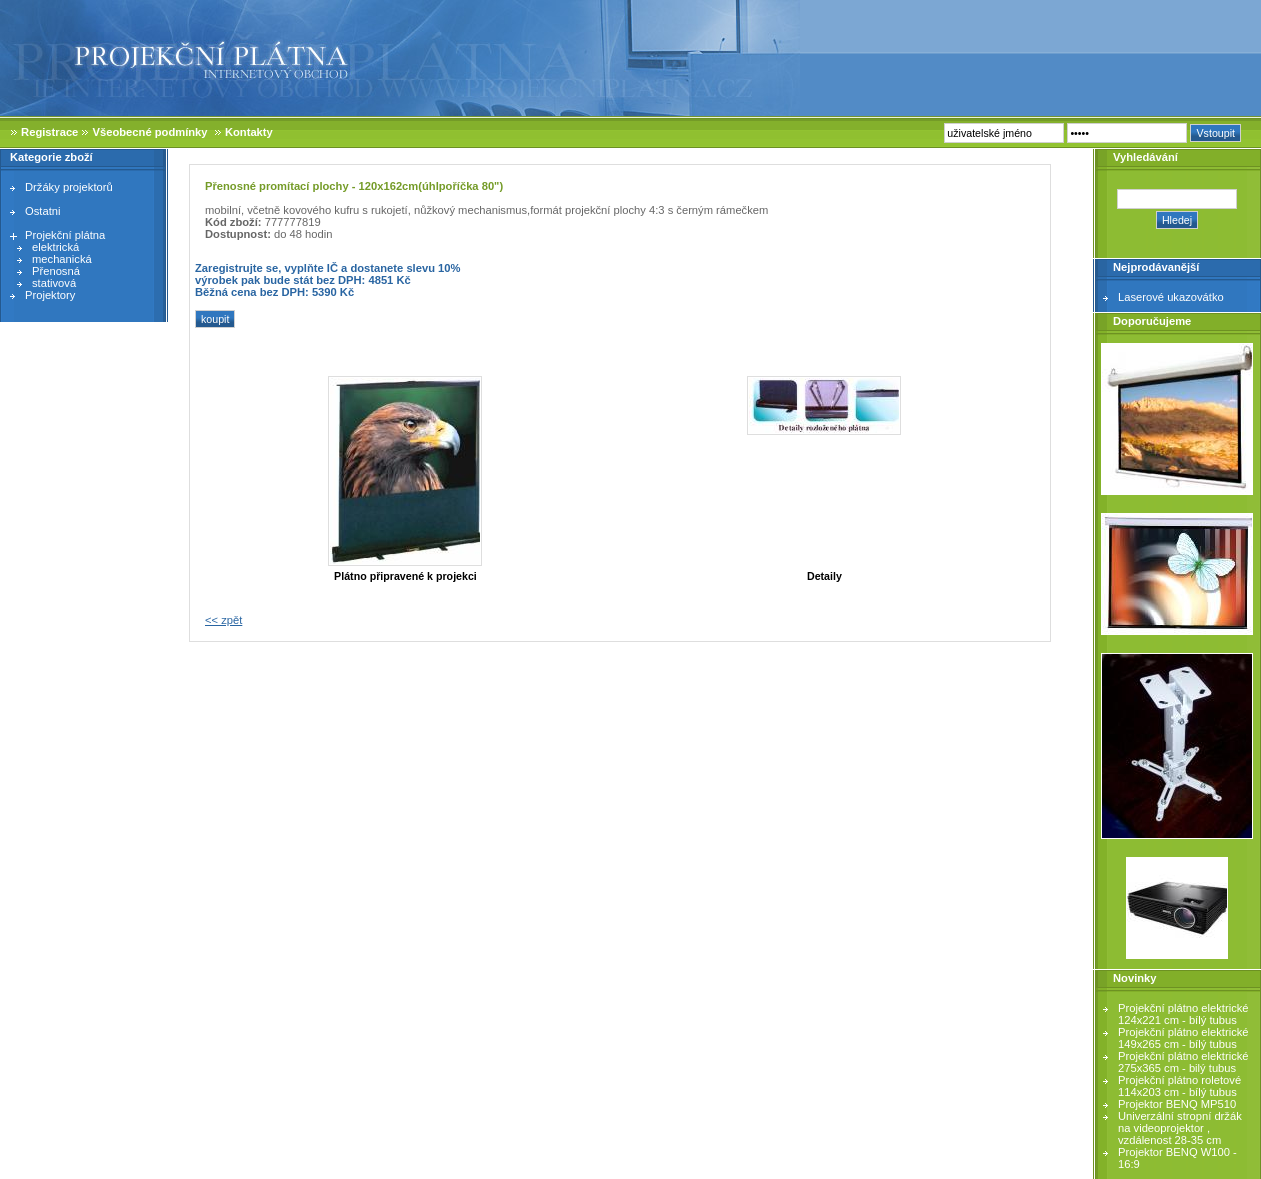 Image resolution: width=1261 pixels, height=1179 pixels. What do you see at coordinates (1171, 297) in the screenshot?
I see `Laserové ukazovátko` at bounding box center [1171, 297].